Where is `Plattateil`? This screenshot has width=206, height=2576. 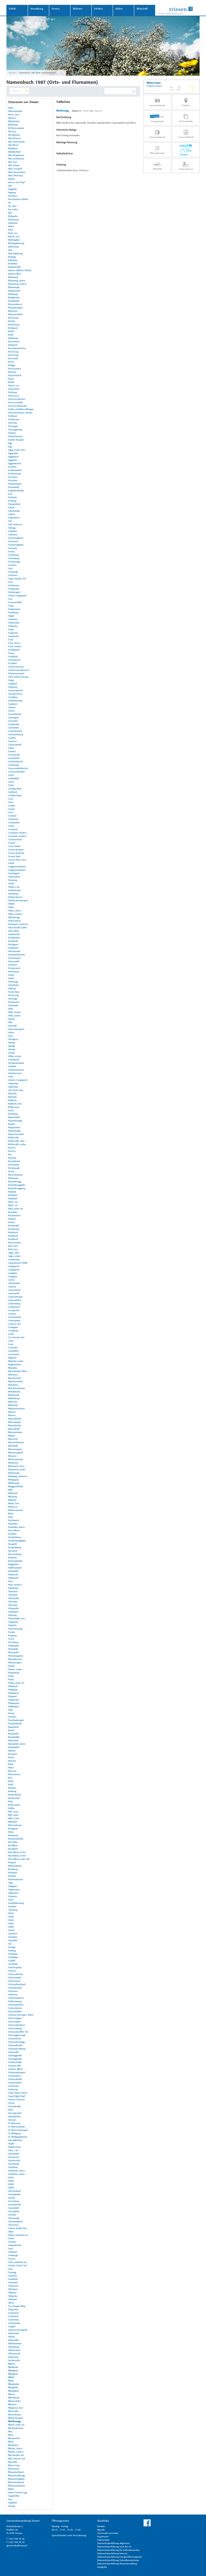
Plattateil is located at coordinates (12, 1696).